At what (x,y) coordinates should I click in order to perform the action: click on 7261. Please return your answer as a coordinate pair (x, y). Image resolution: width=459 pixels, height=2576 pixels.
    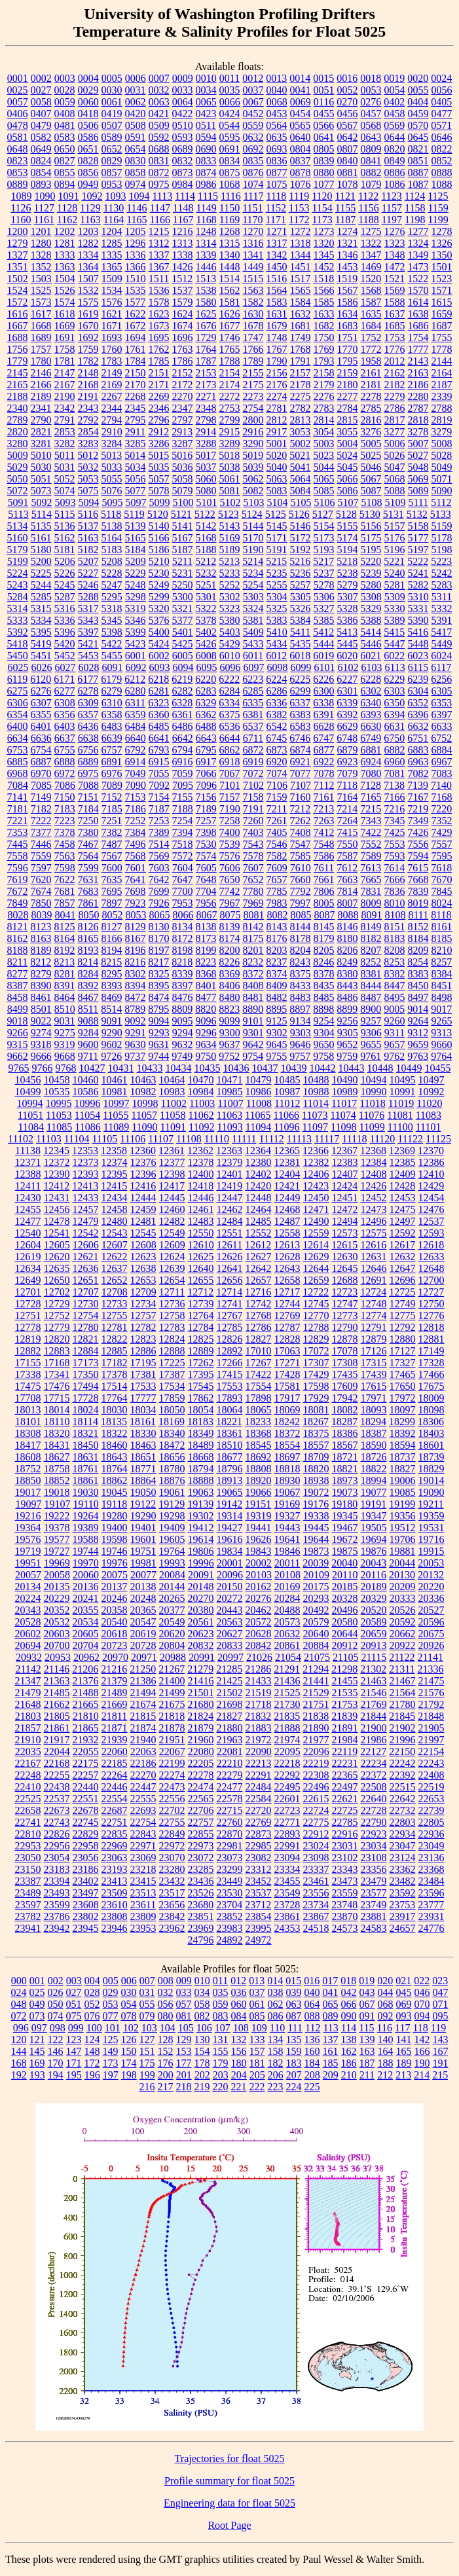
    Looking at the image, I should click on (276, 820).